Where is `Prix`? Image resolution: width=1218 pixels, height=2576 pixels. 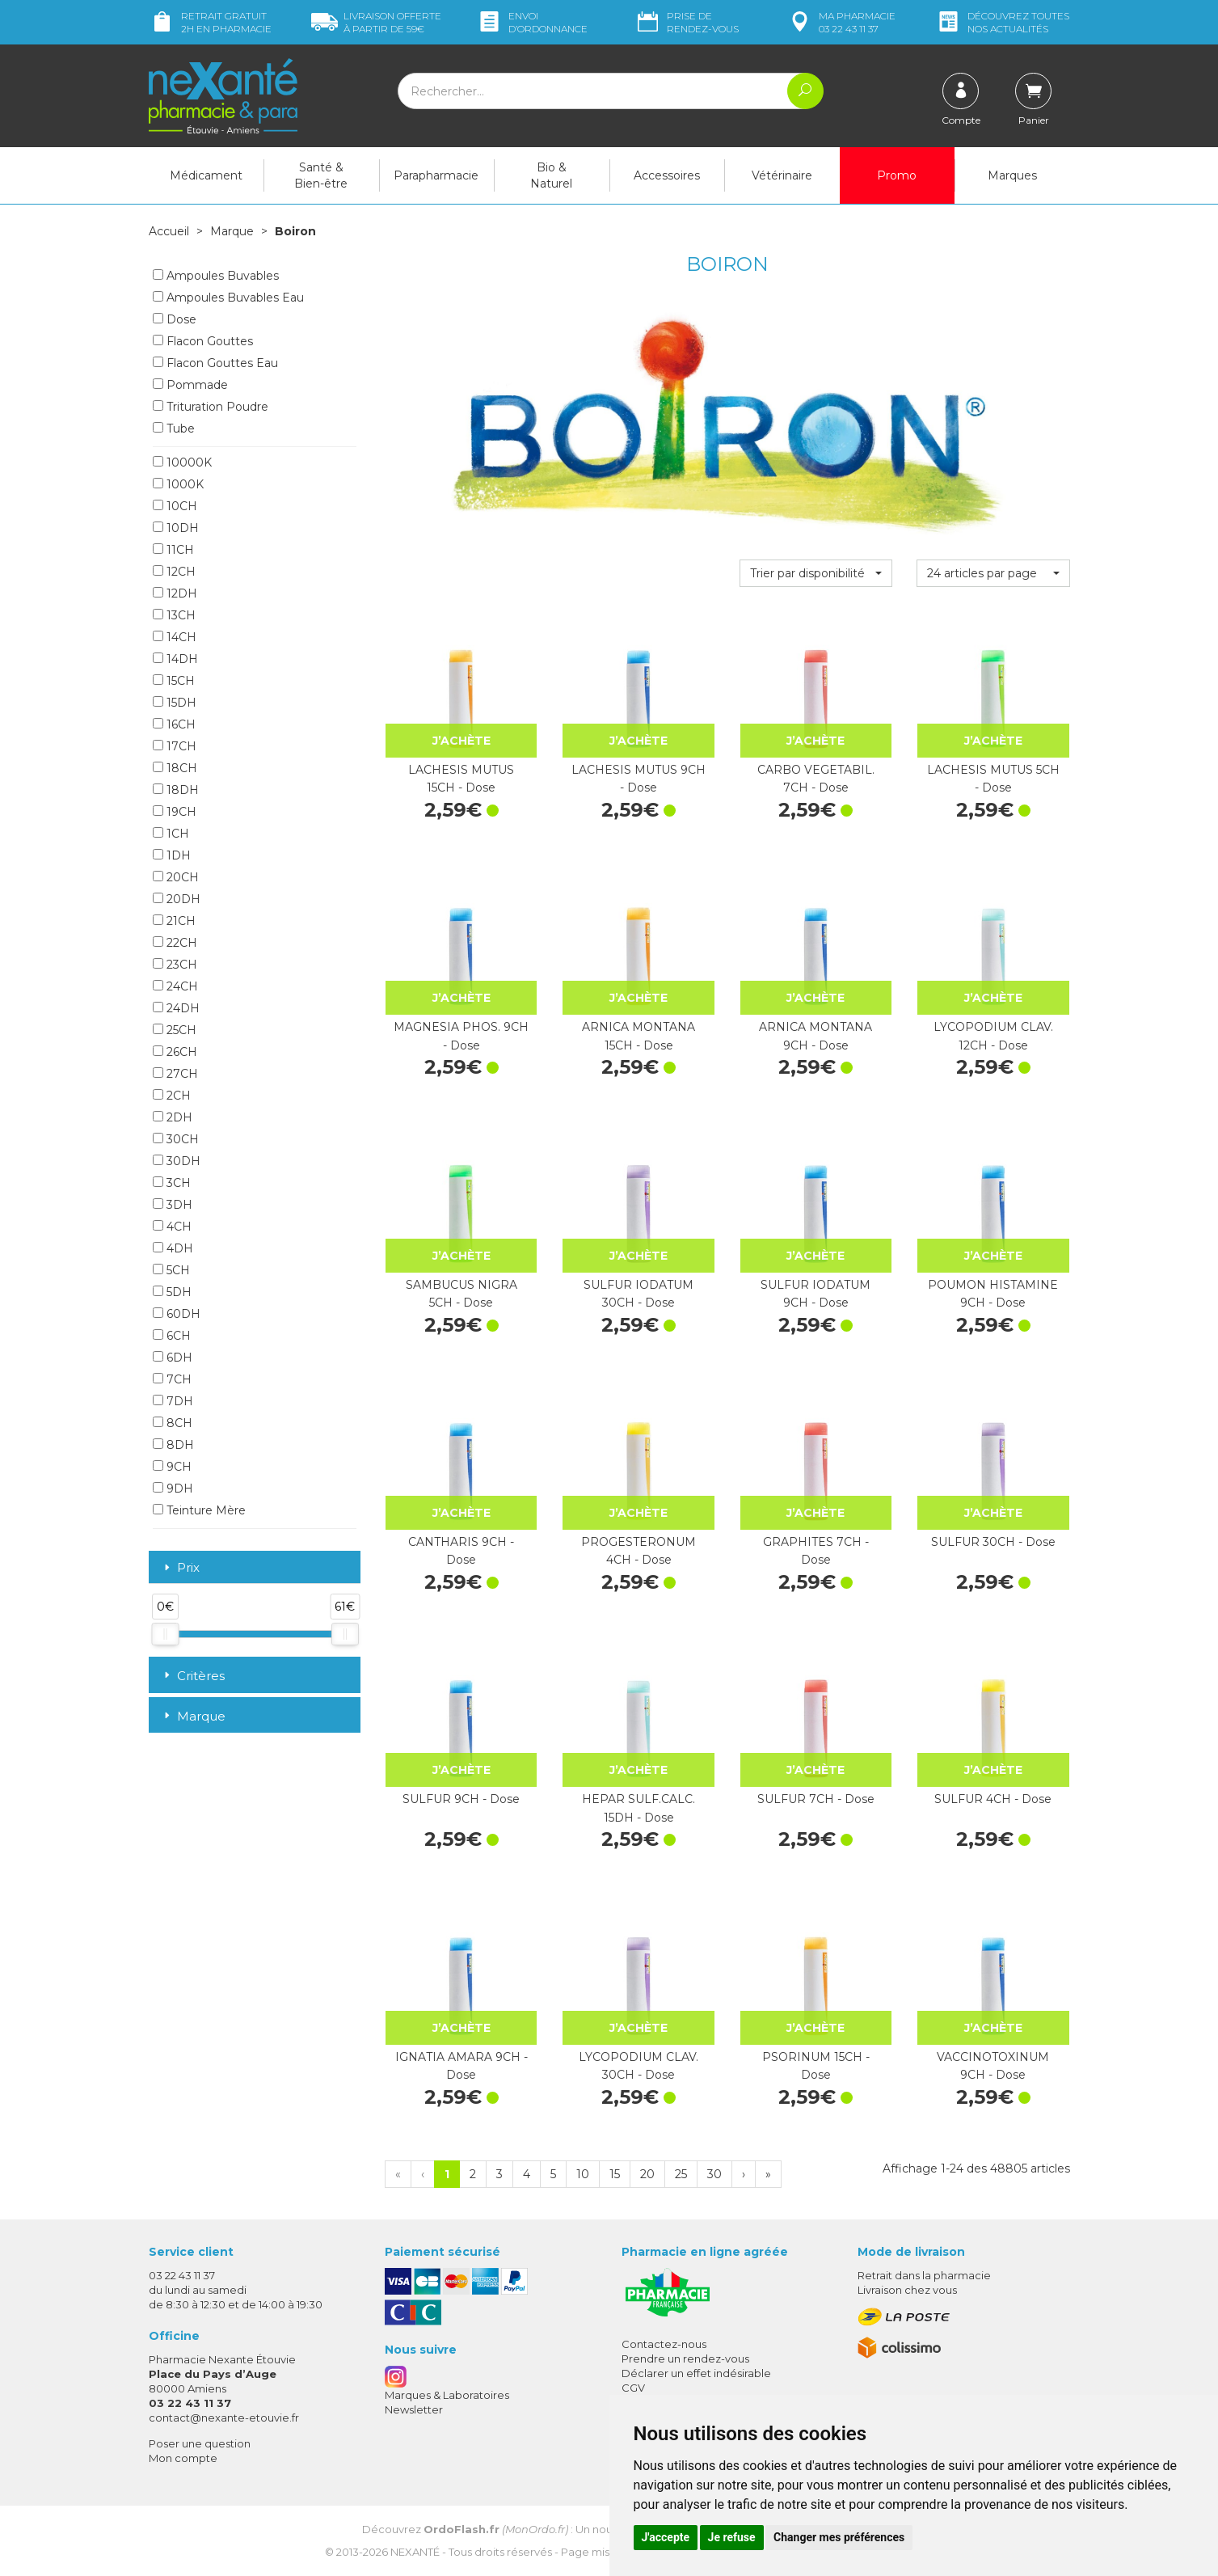 Prix is located at coordinates (180, 1568).